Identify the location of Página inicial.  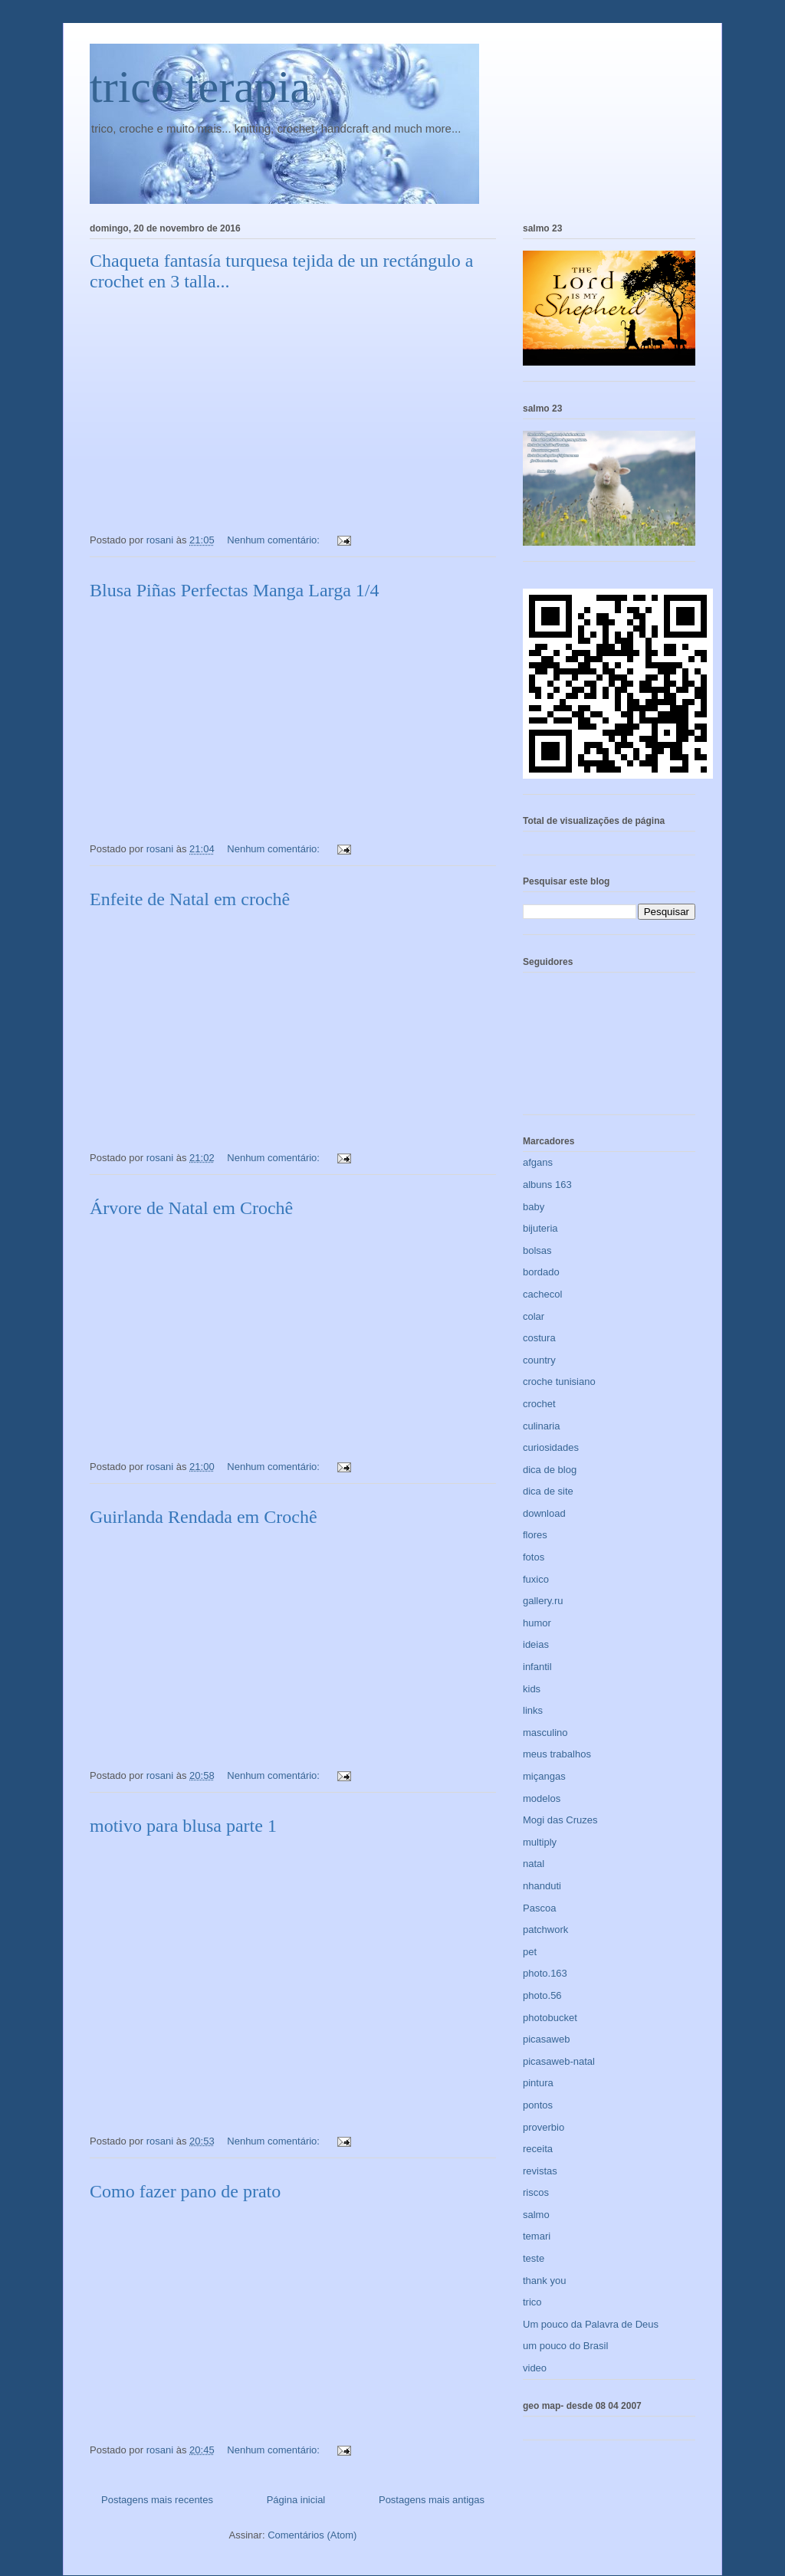
(296, 2499).